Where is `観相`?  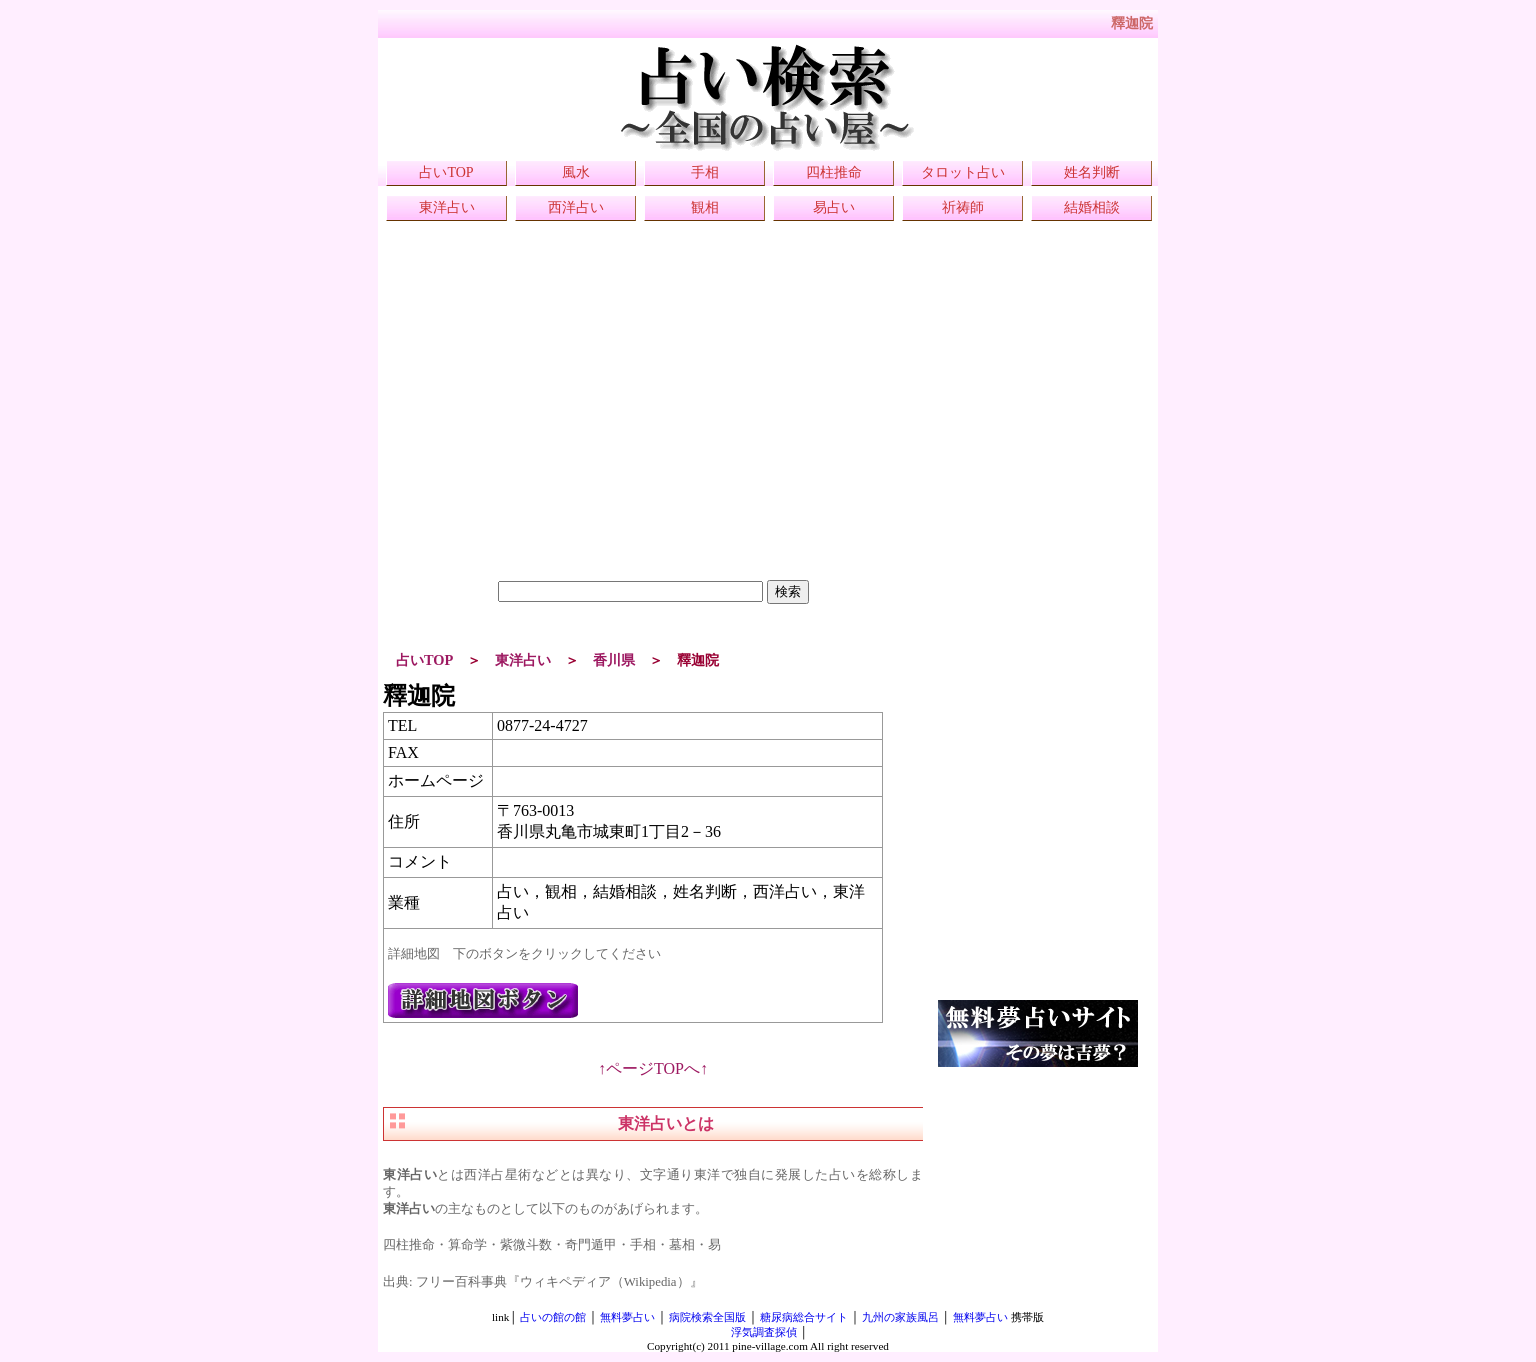 観相 is located at coordinates (705, 207).